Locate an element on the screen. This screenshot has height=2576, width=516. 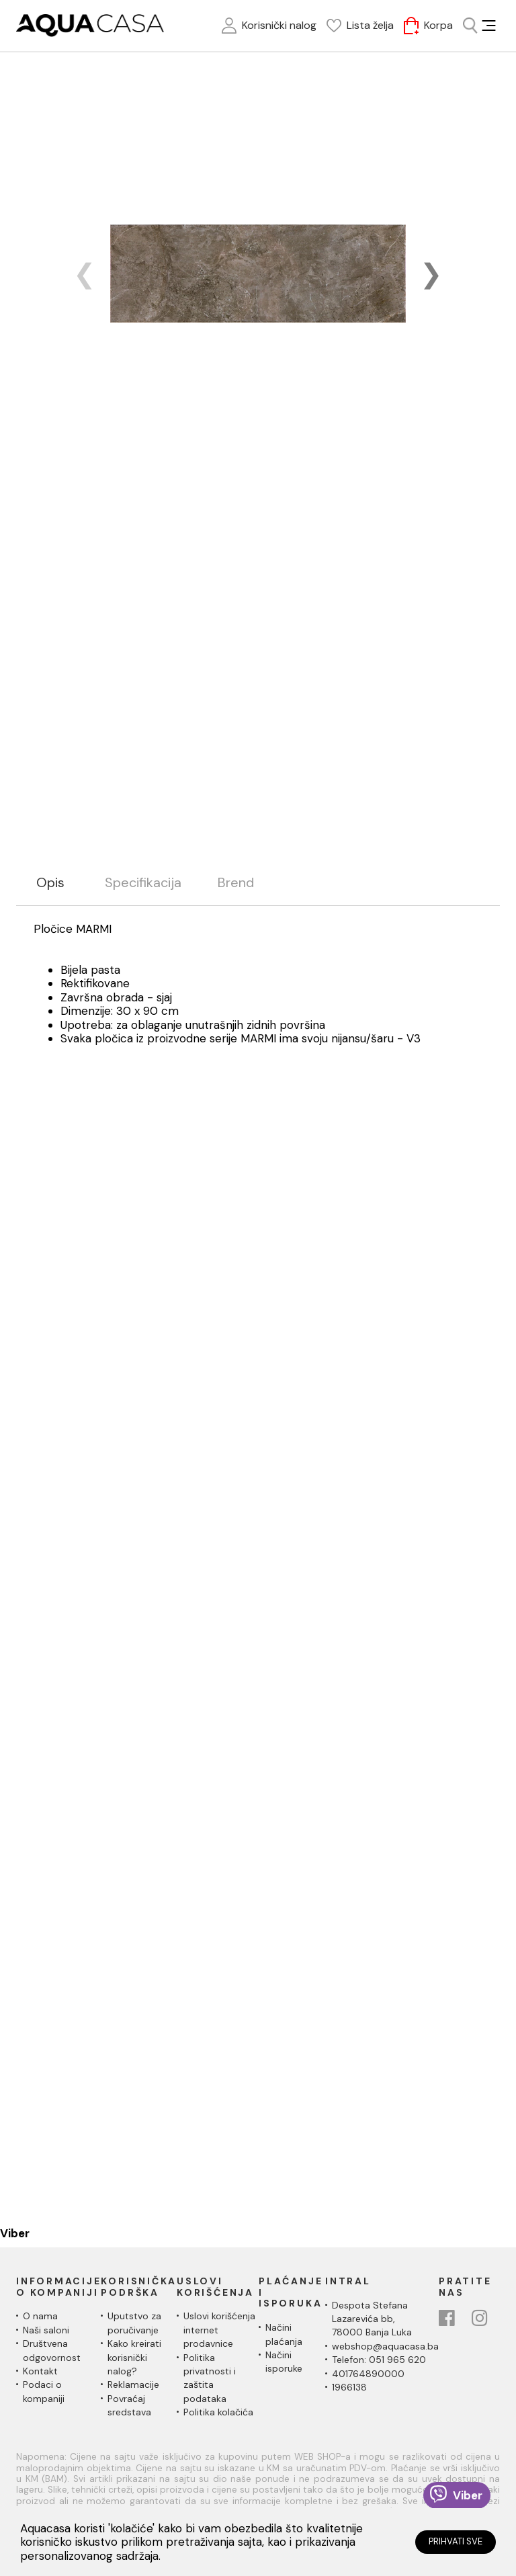
Kontakt is located at coordinates (40, 2371).